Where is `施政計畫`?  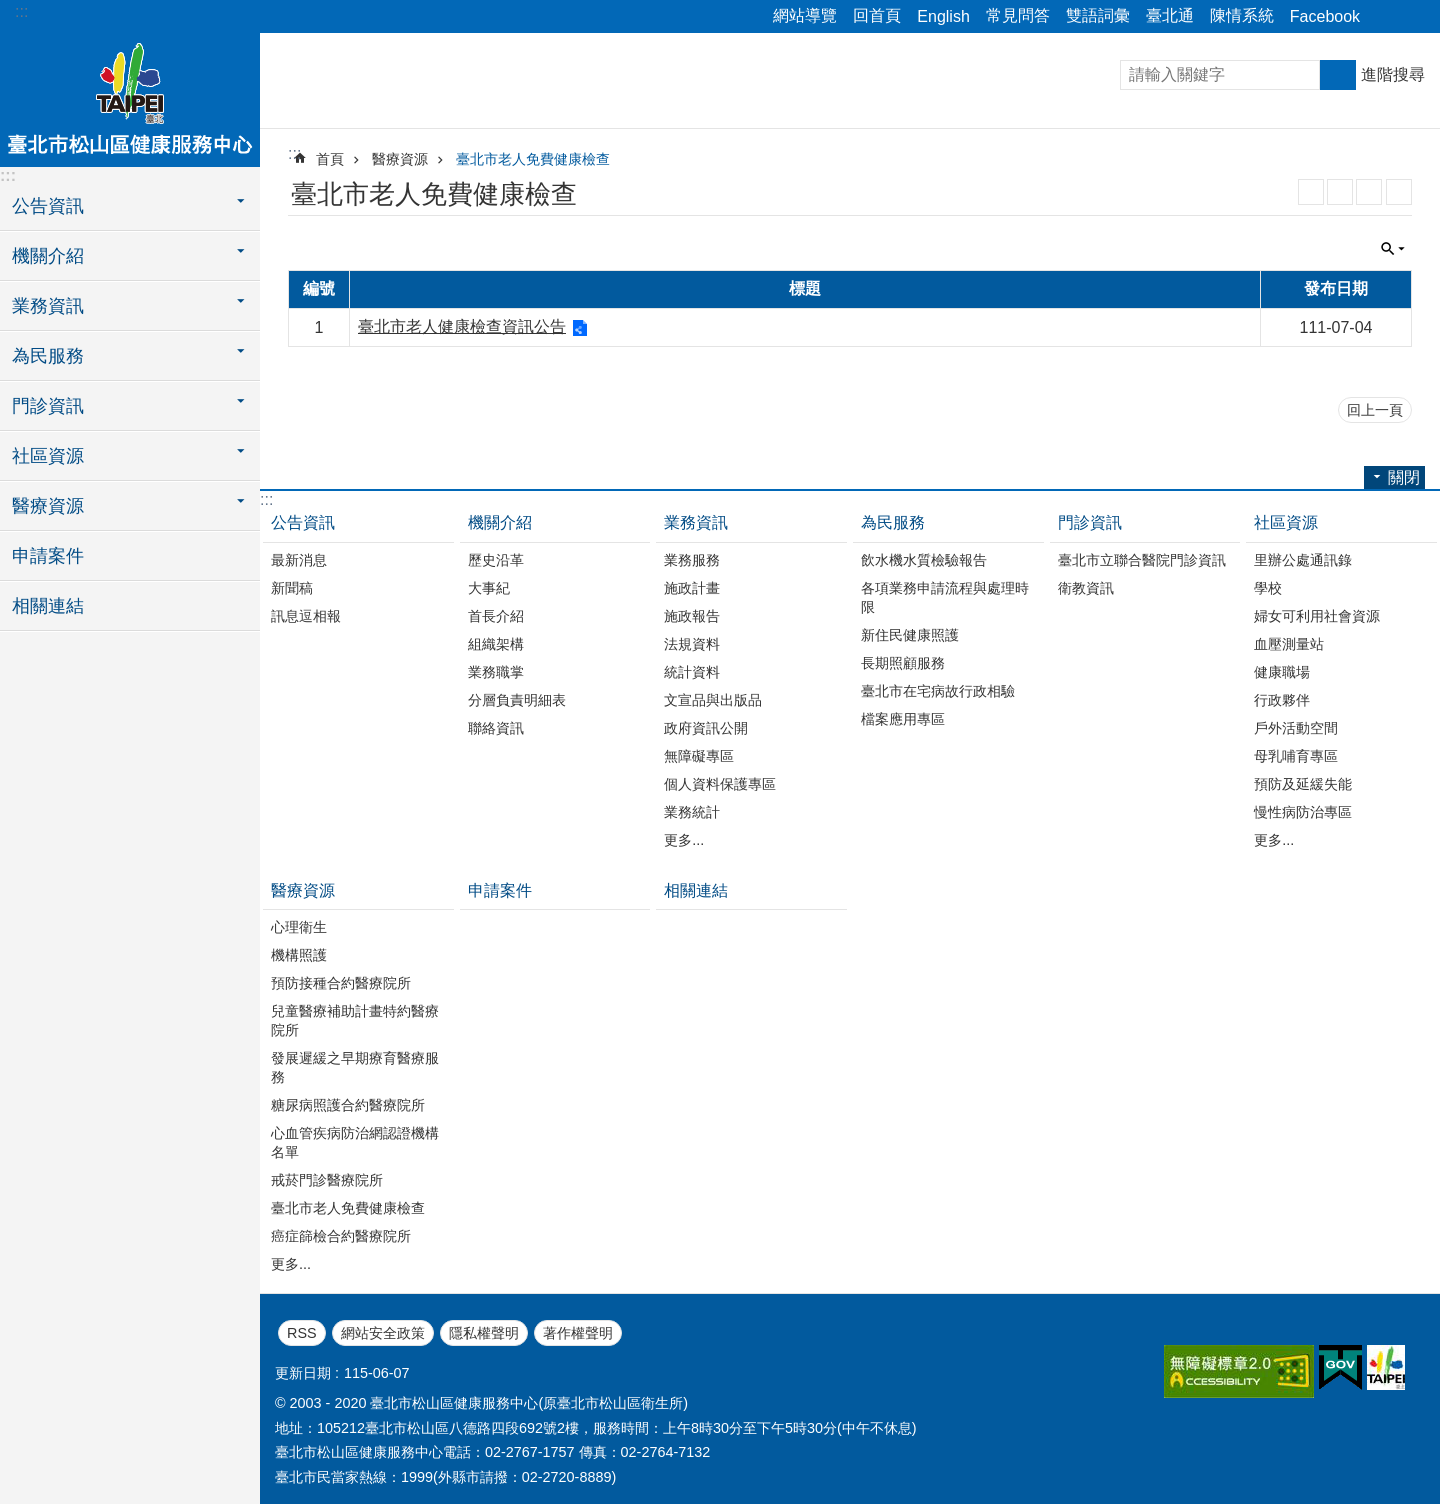 施政計畫 is located at coordinates (692, 588).